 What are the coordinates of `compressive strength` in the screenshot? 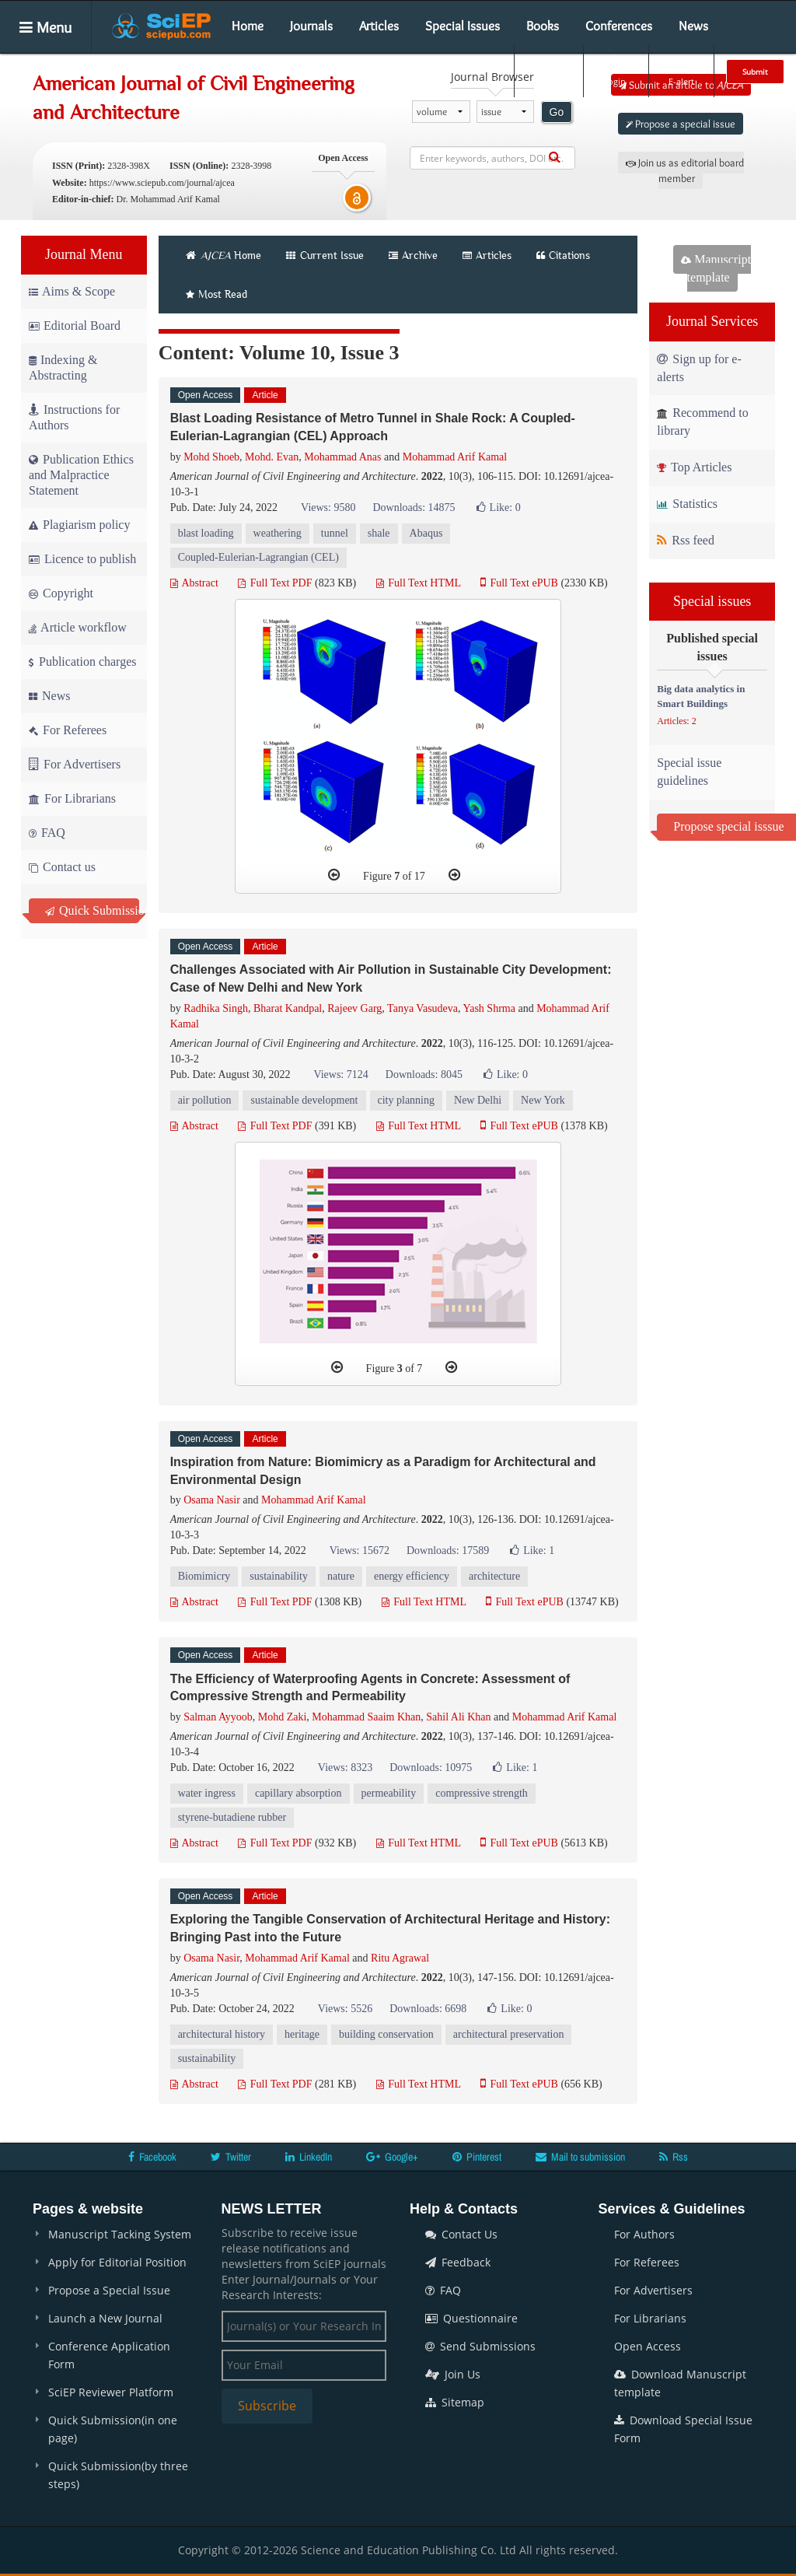 It's located at (481, 1793).